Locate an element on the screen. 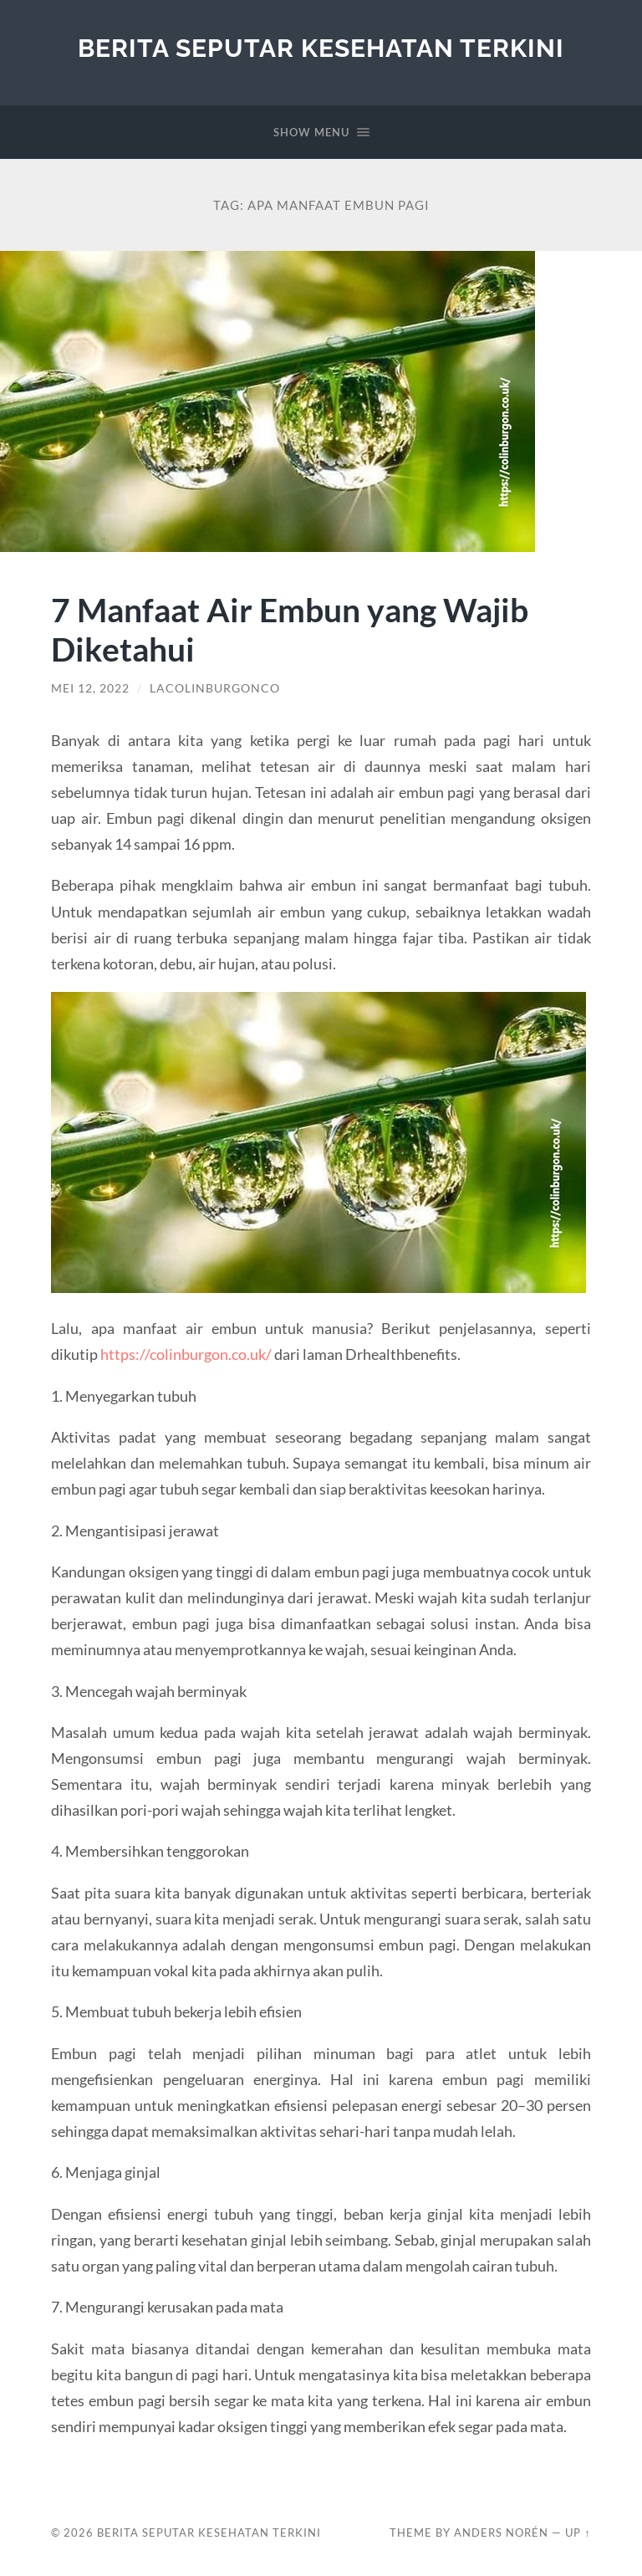  Anders Norén is located at coordinates (501, 2532).